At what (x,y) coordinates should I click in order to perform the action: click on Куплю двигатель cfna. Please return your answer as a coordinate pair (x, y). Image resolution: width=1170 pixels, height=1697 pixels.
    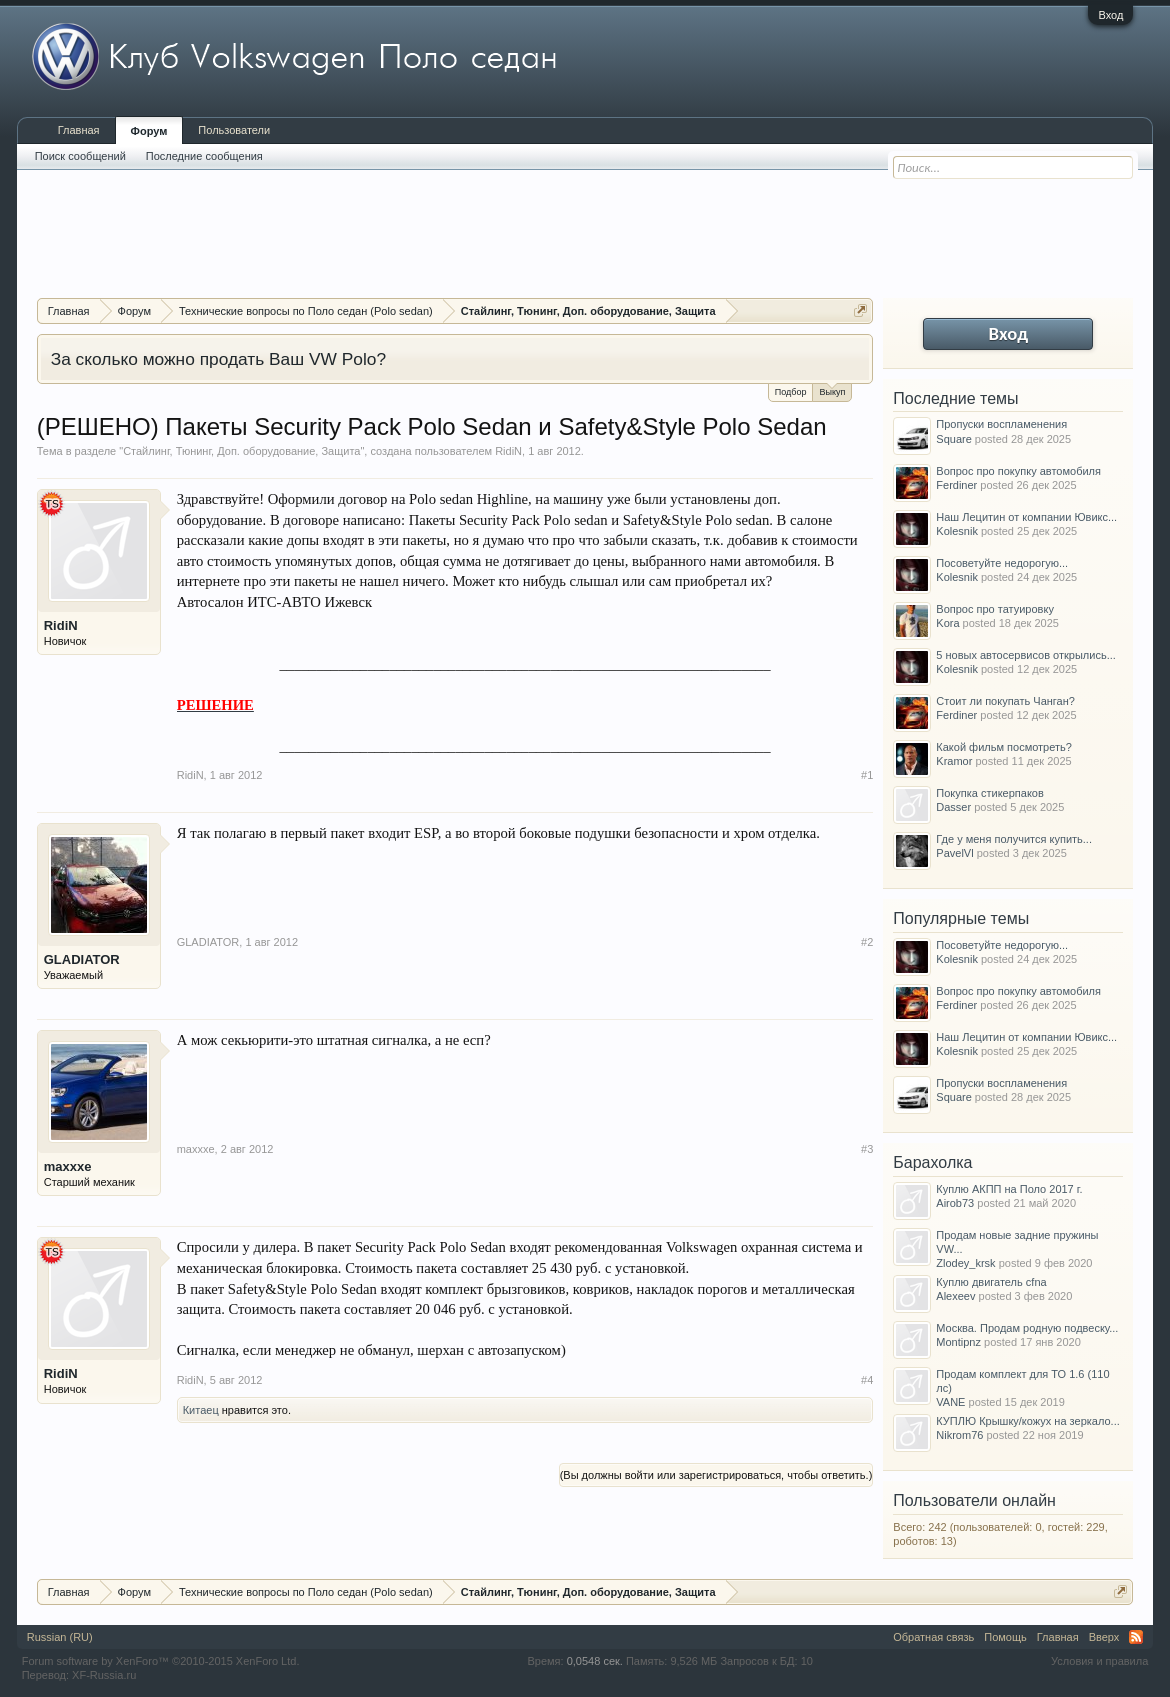
    Looking at the image, I should click on (991, 1282).